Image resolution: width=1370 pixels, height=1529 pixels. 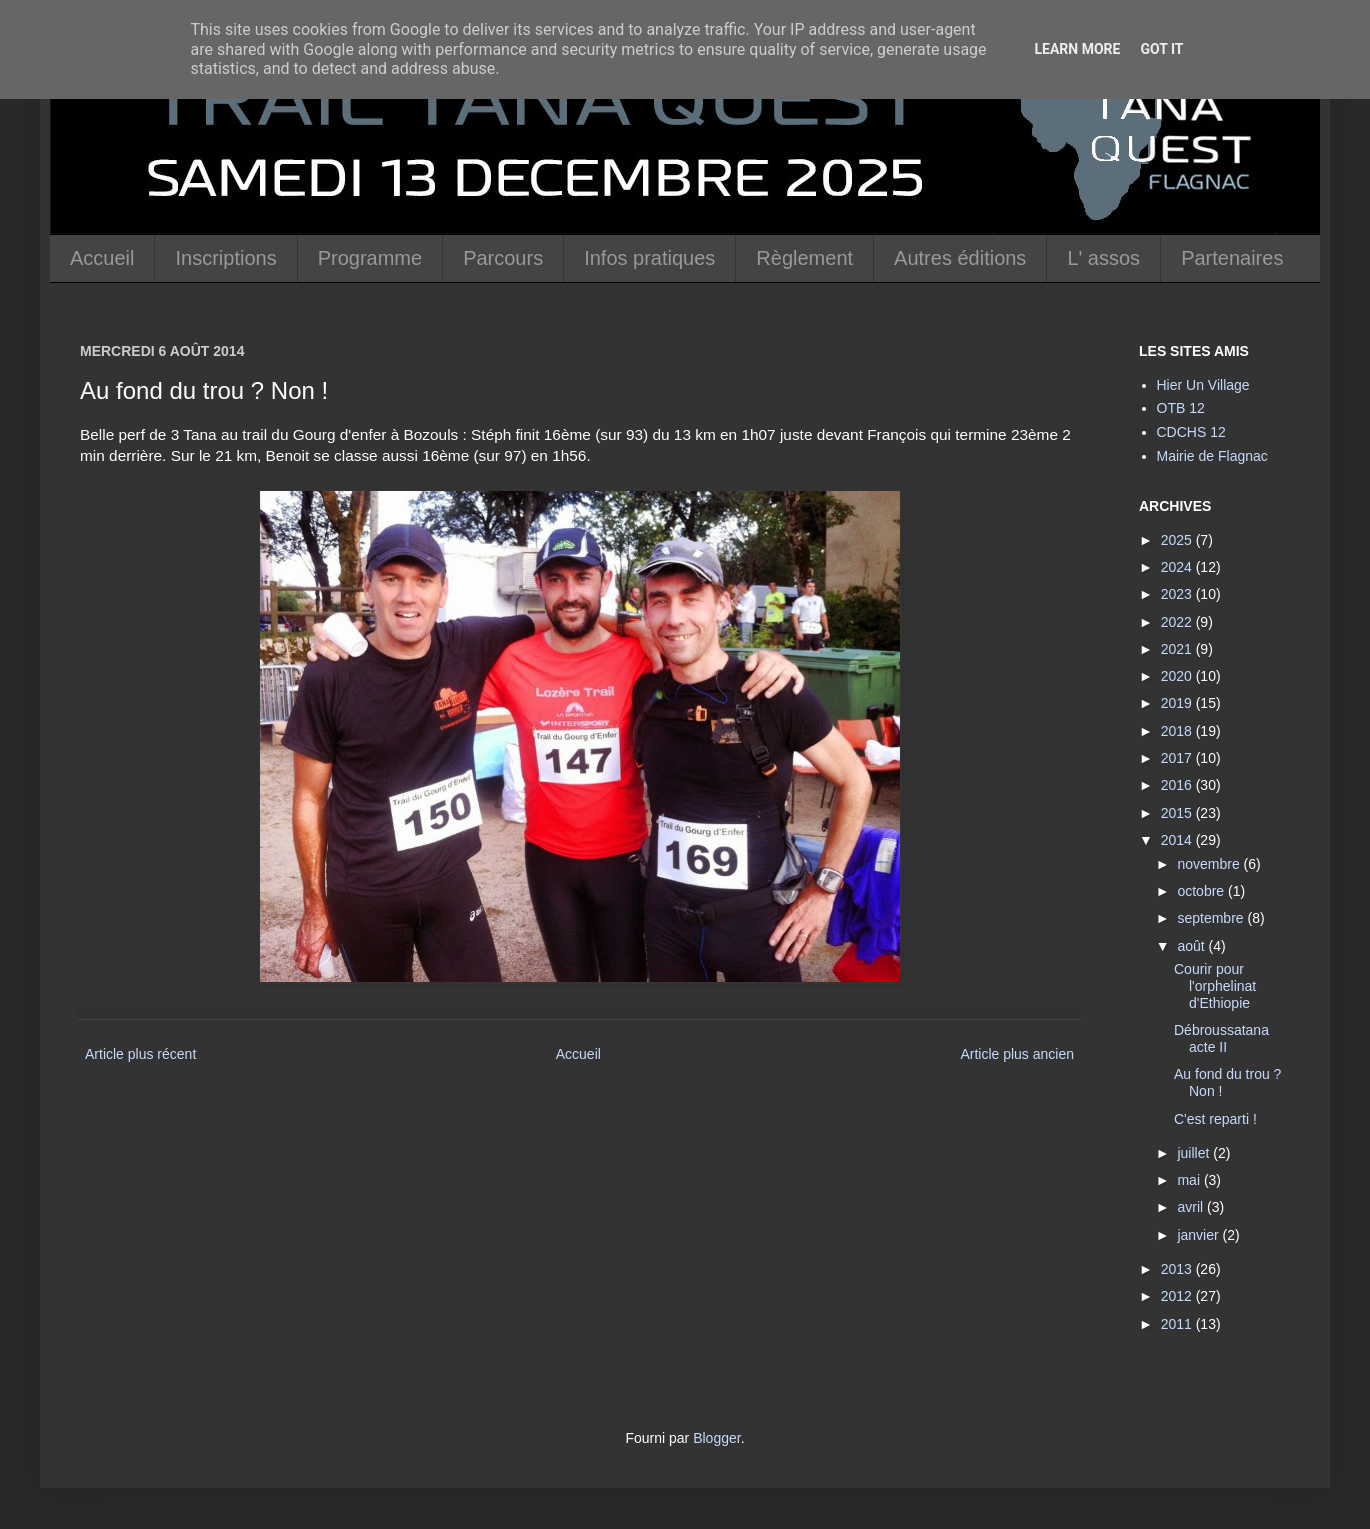 I want to click on 2022, so click(x=1178, y=622).